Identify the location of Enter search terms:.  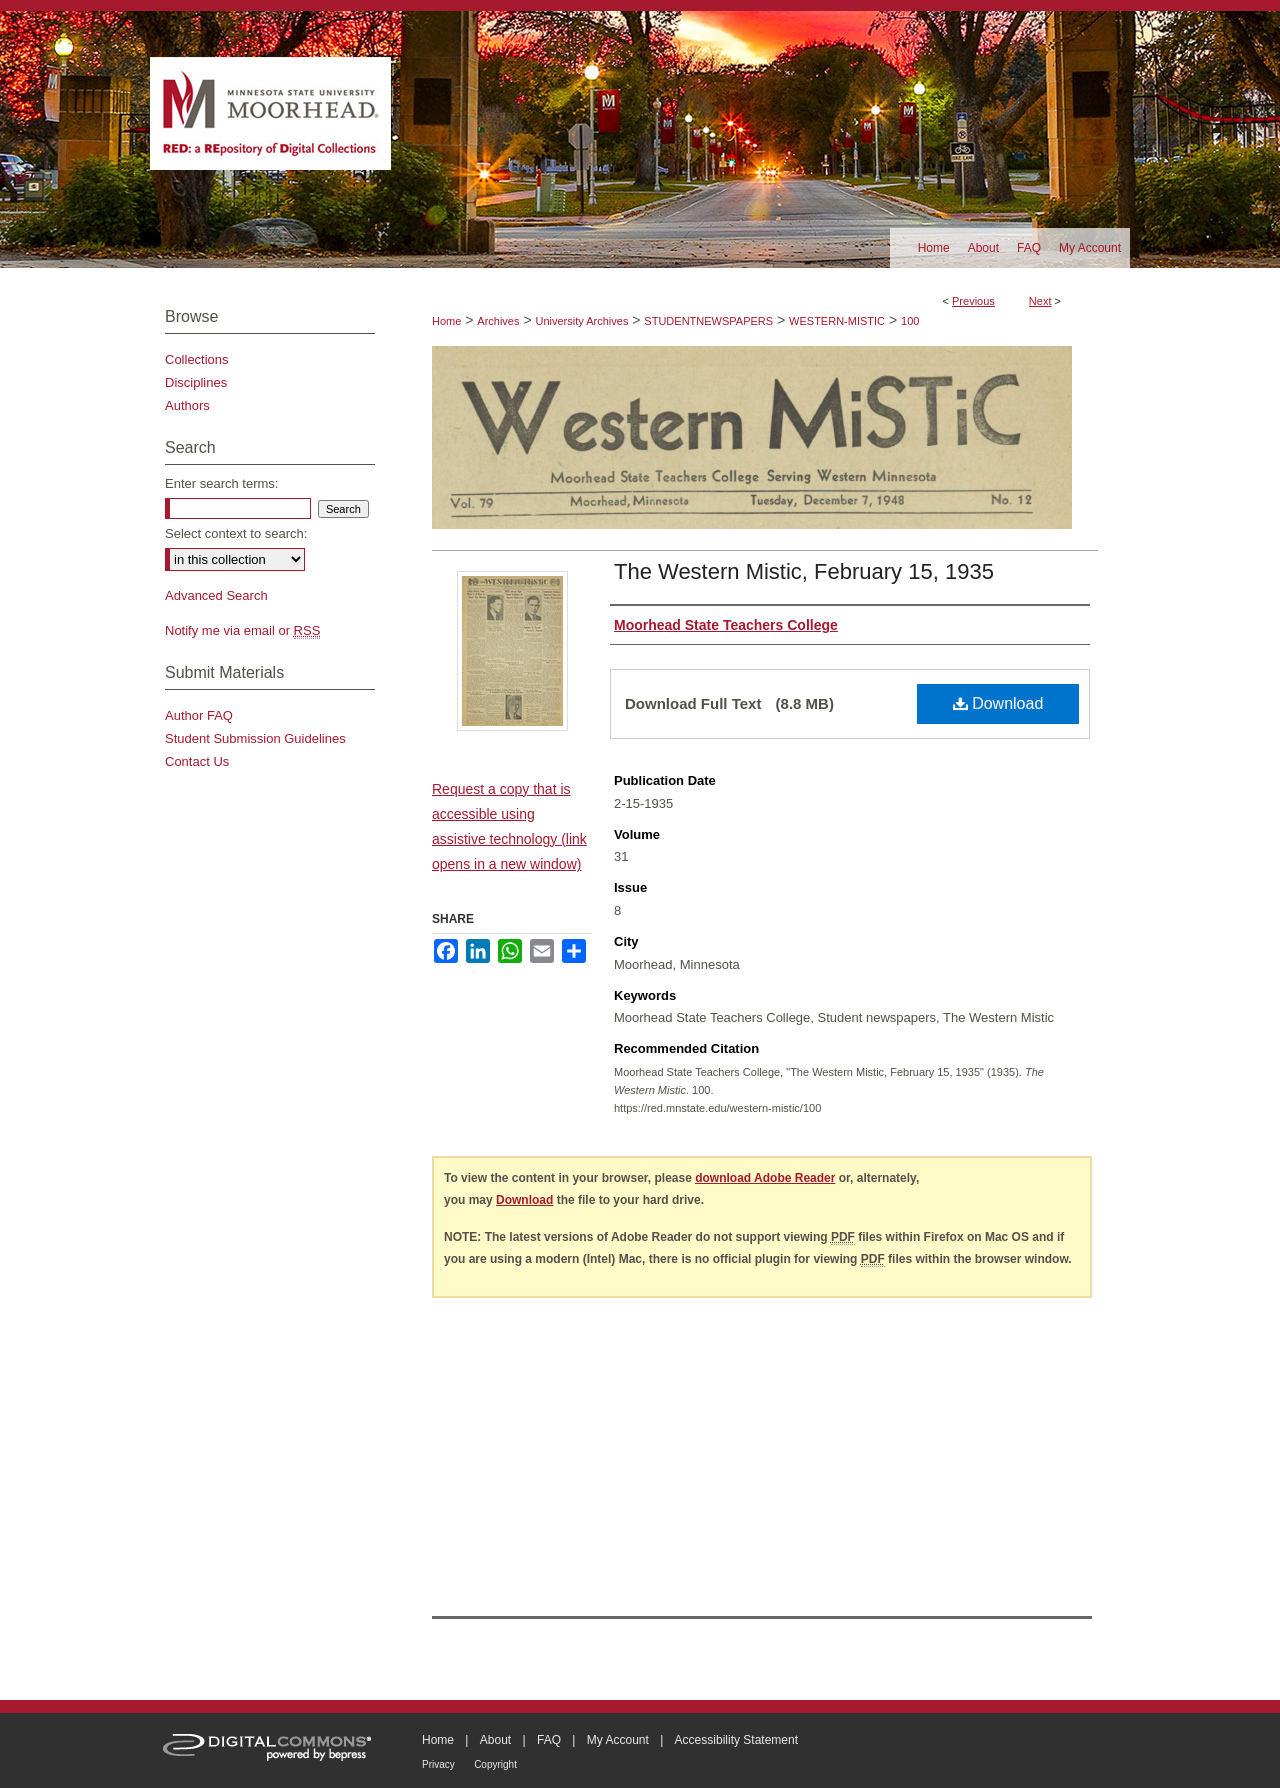
(221, 483).